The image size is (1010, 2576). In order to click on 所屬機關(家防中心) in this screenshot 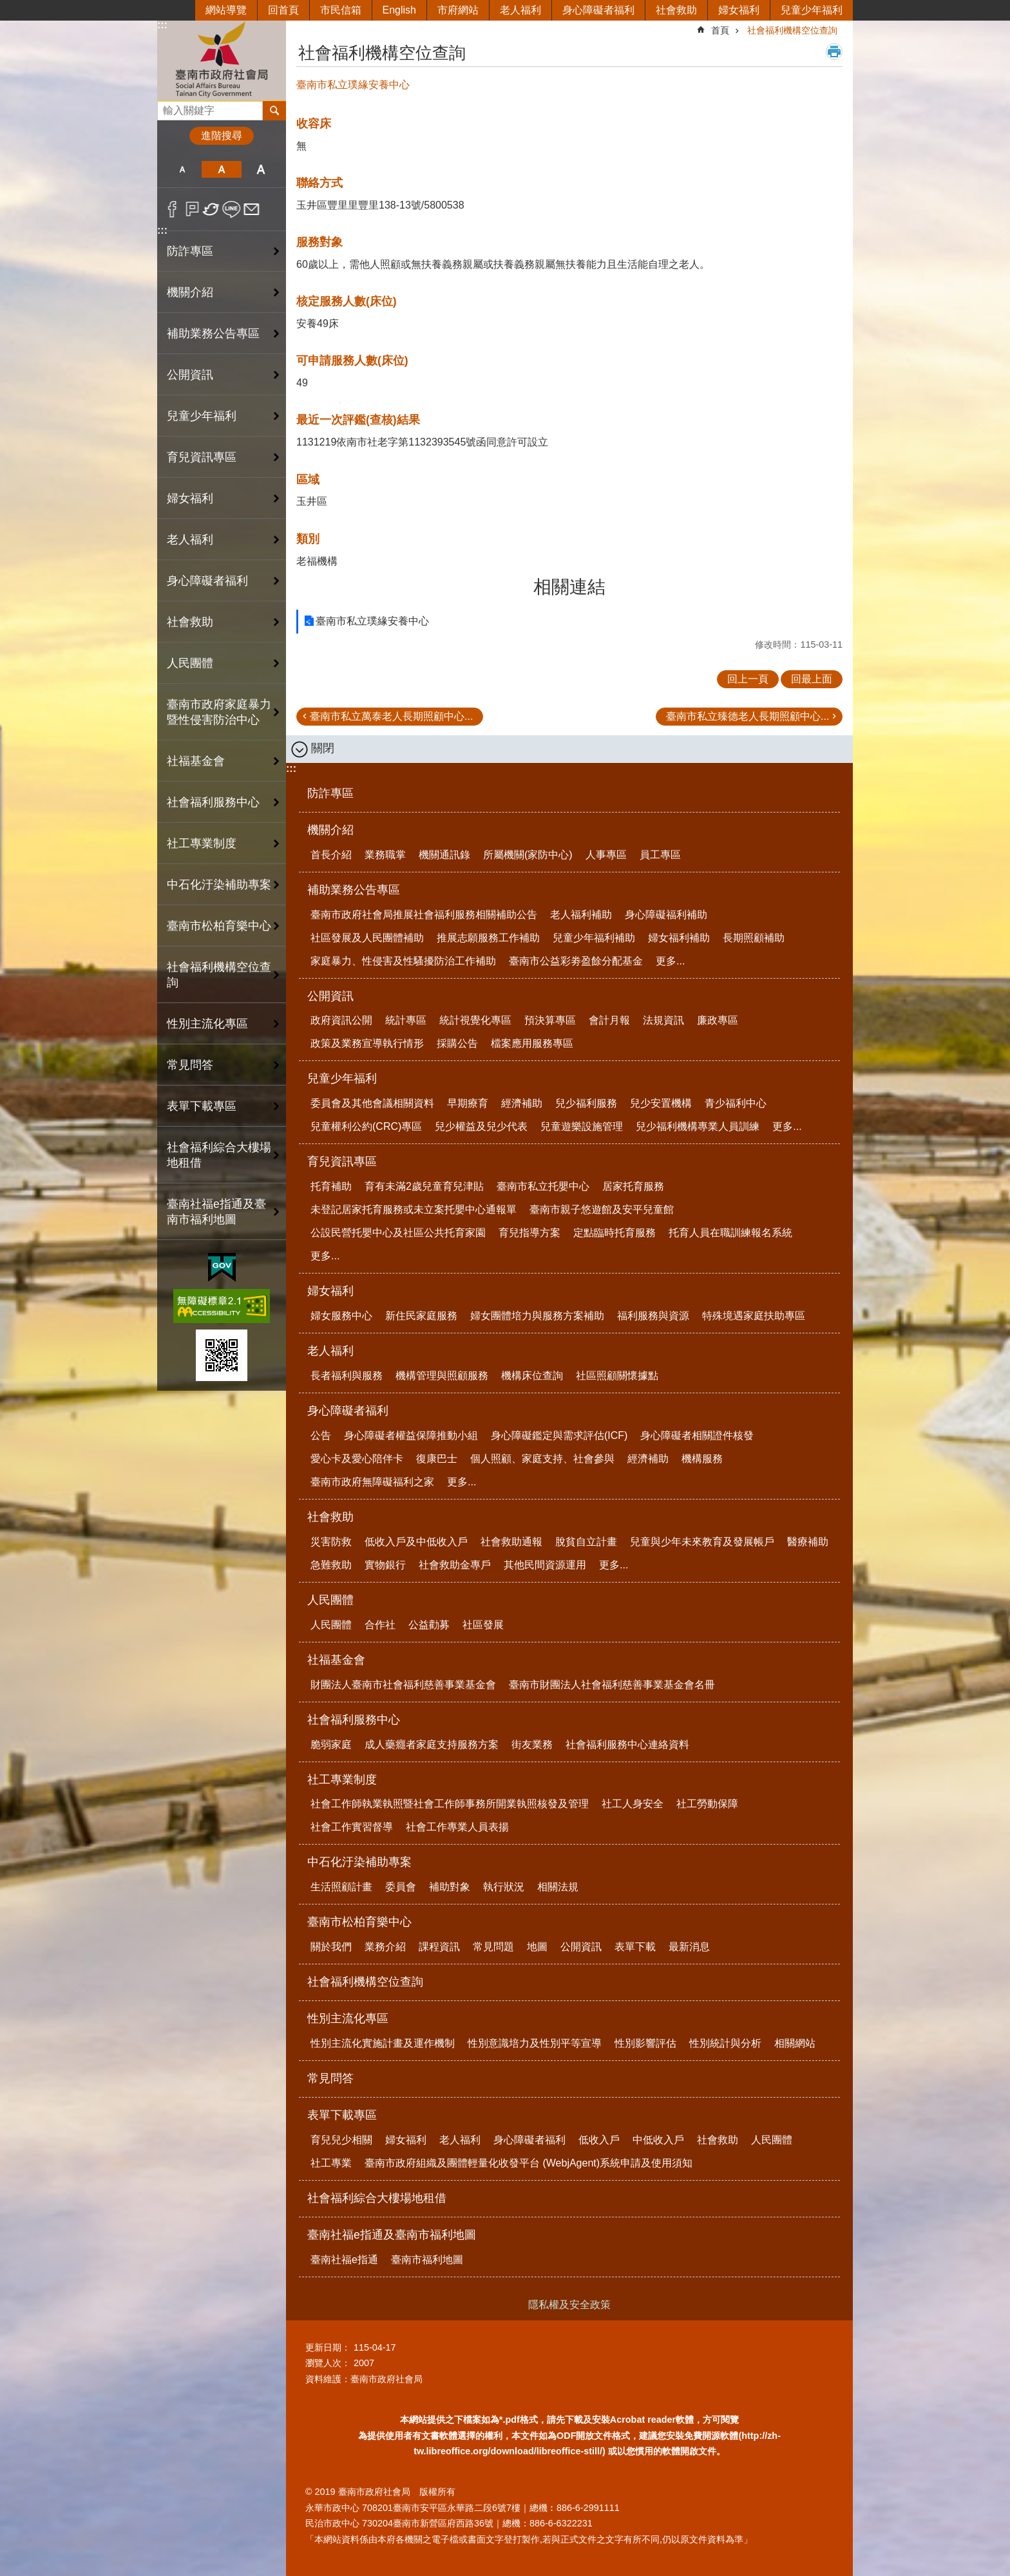, I will do `click(528, 854)`.